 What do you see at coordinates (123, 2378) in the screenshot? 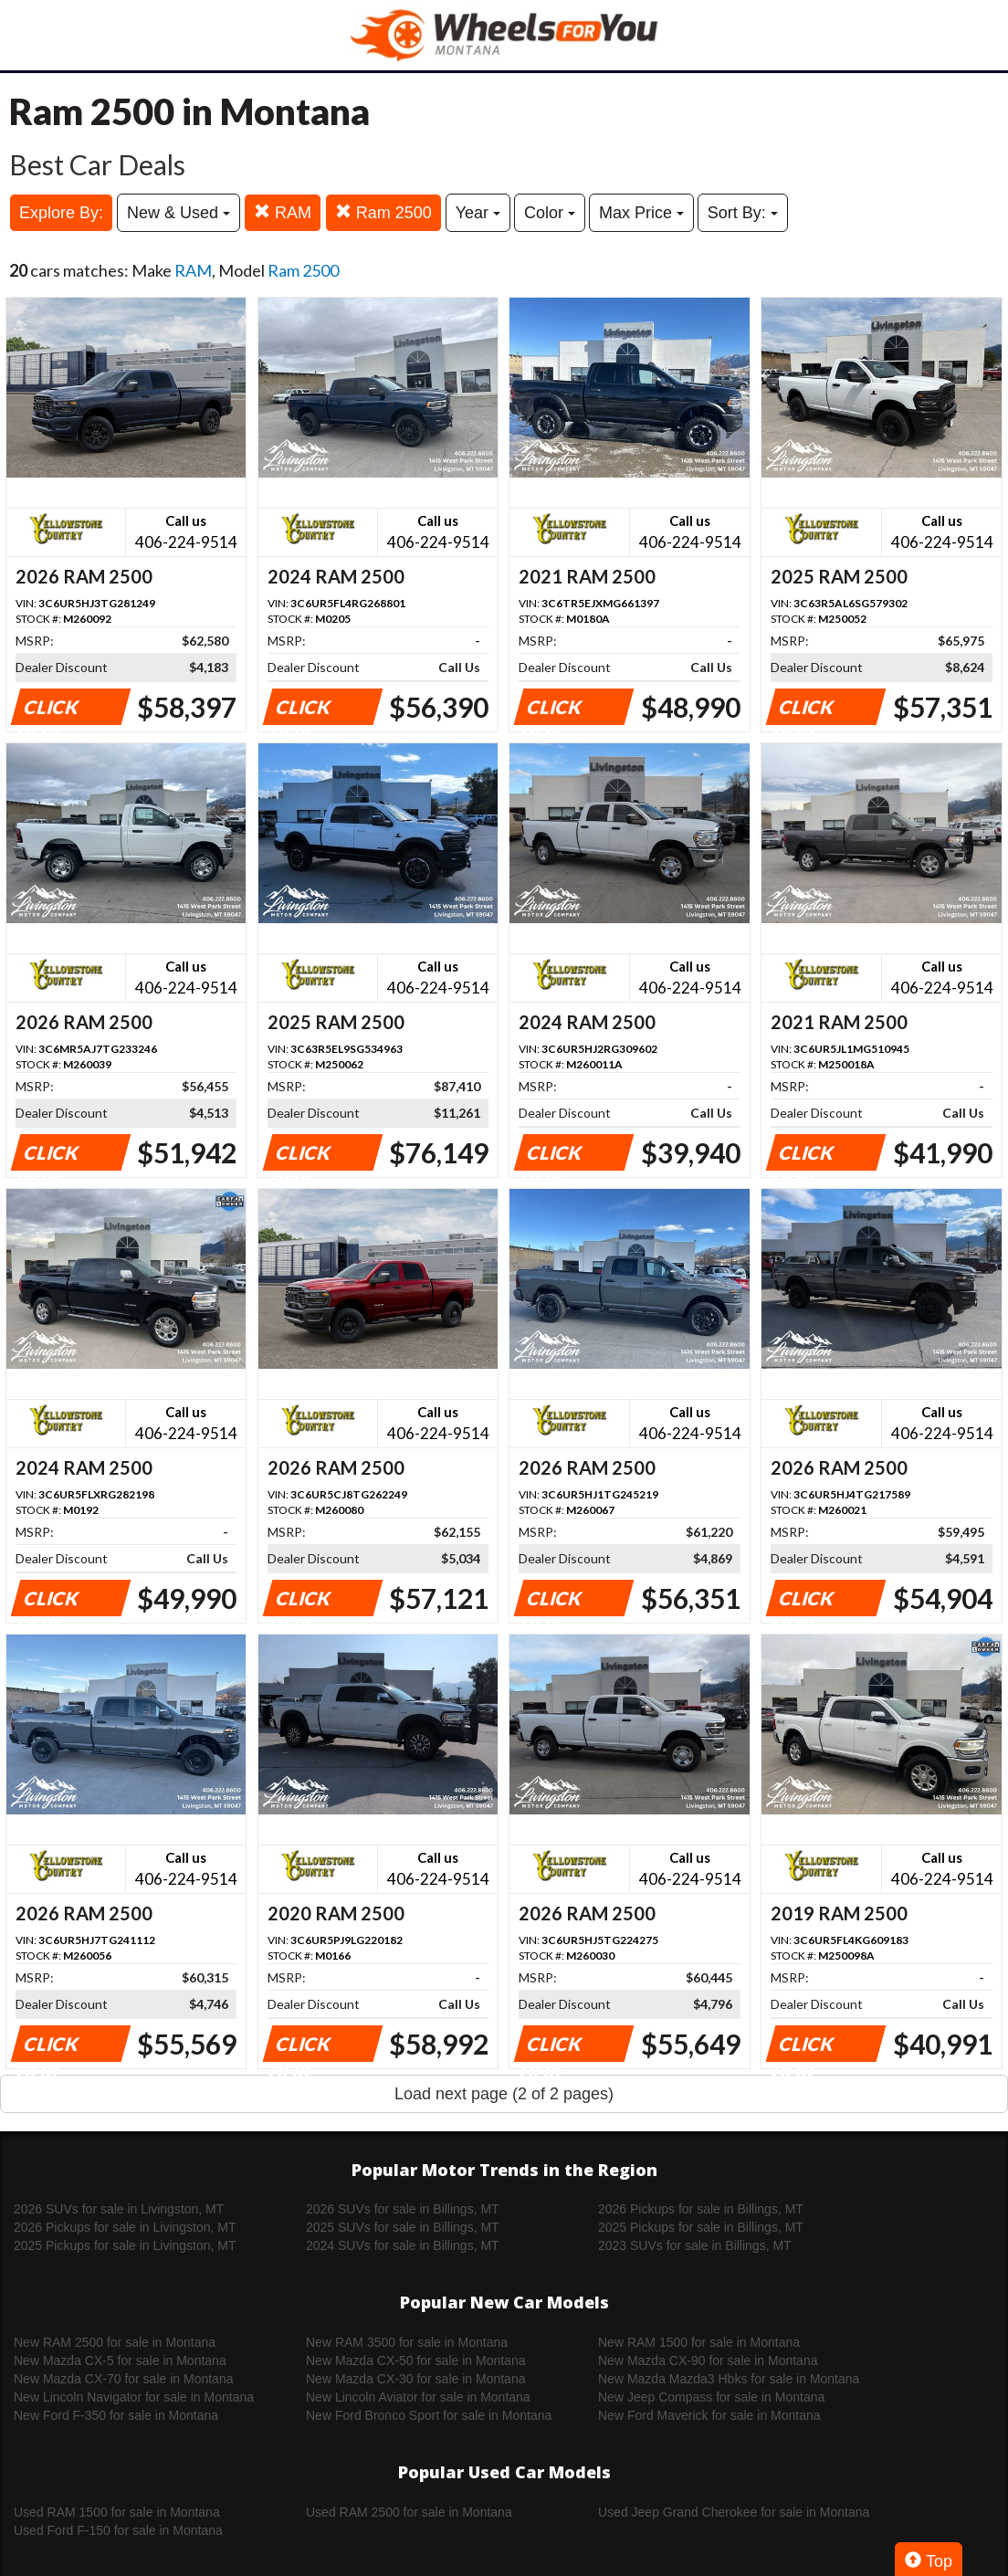
I see `New Mazda CX-70 for sale in Montana` at bounding box center [123, 2378].